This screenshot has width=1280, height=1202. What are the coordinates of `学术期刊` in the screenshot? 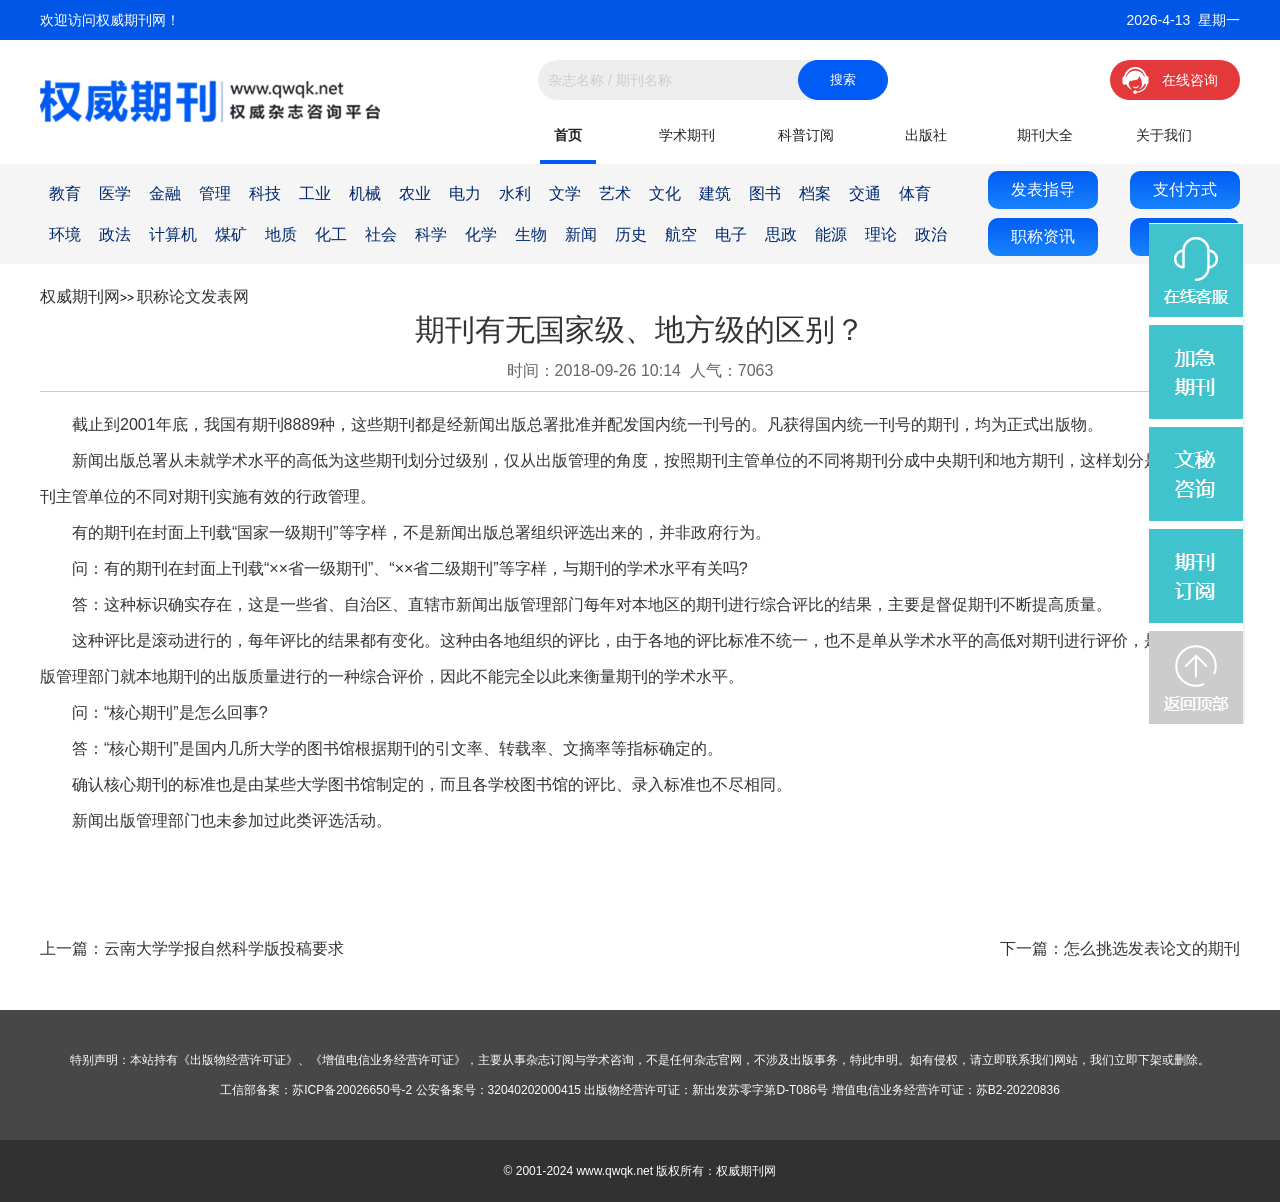 It's located at (687, 135).